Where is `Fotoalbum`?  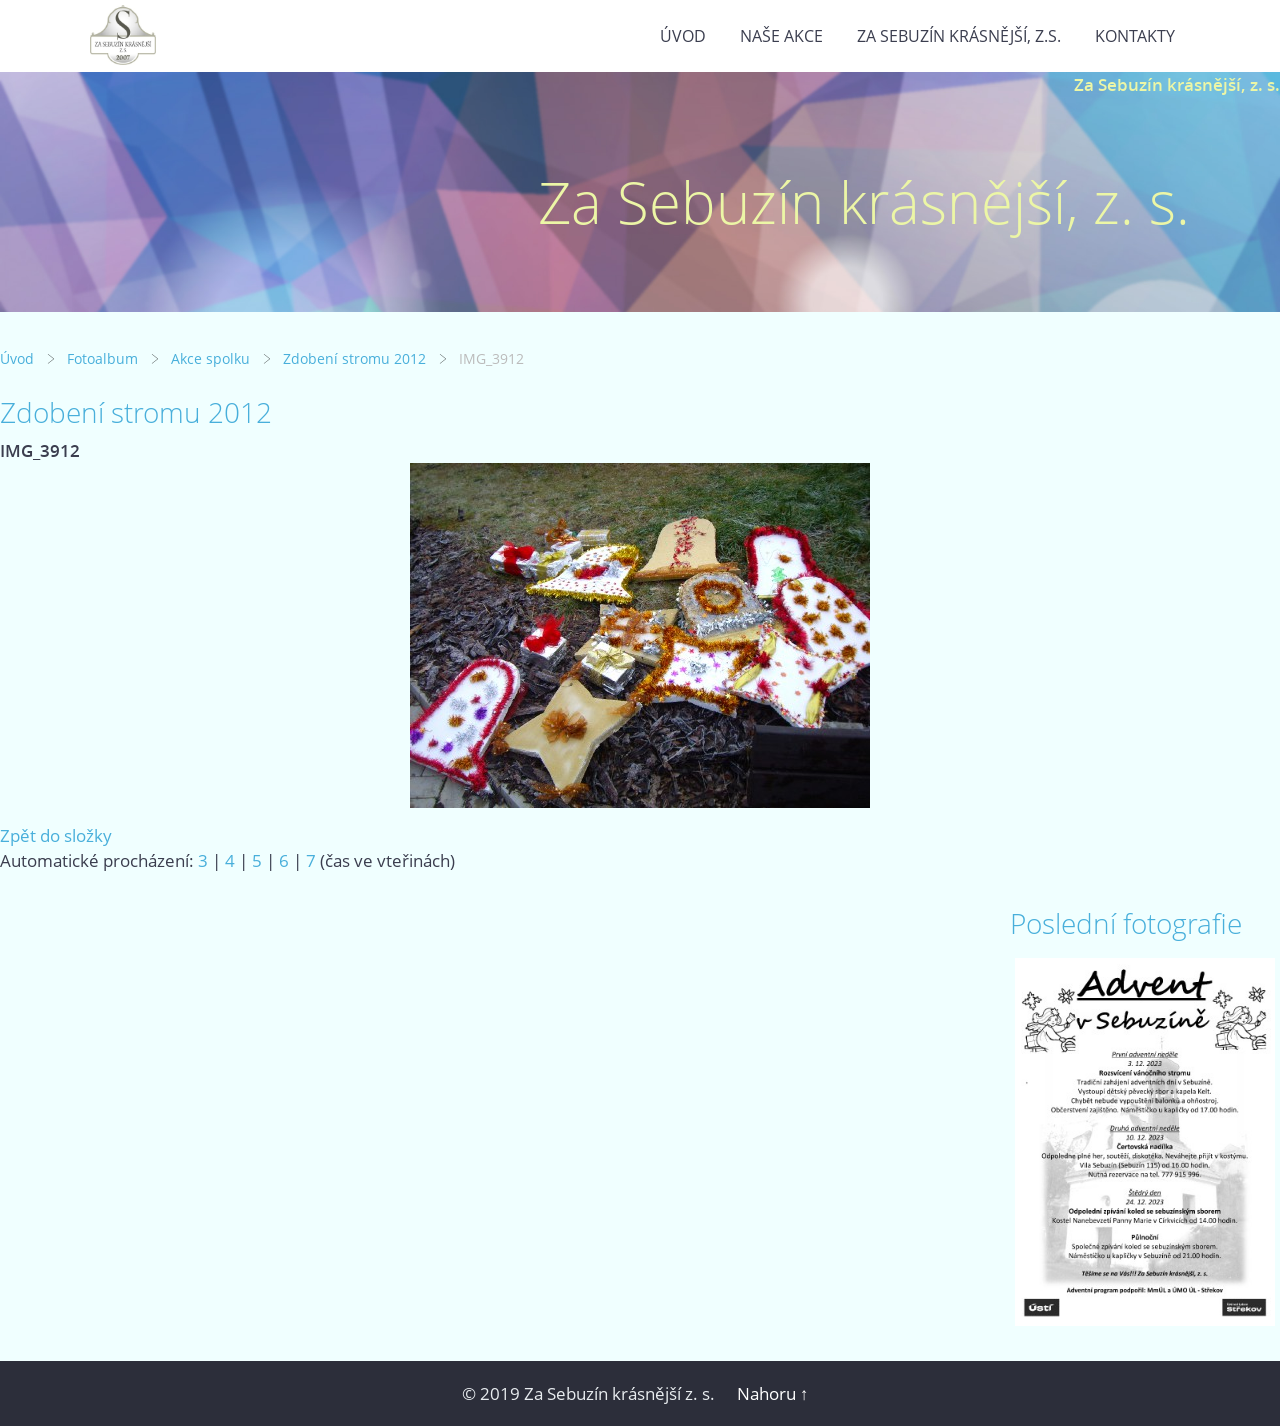
Fotoalbum is located at coordinates (102, 358).